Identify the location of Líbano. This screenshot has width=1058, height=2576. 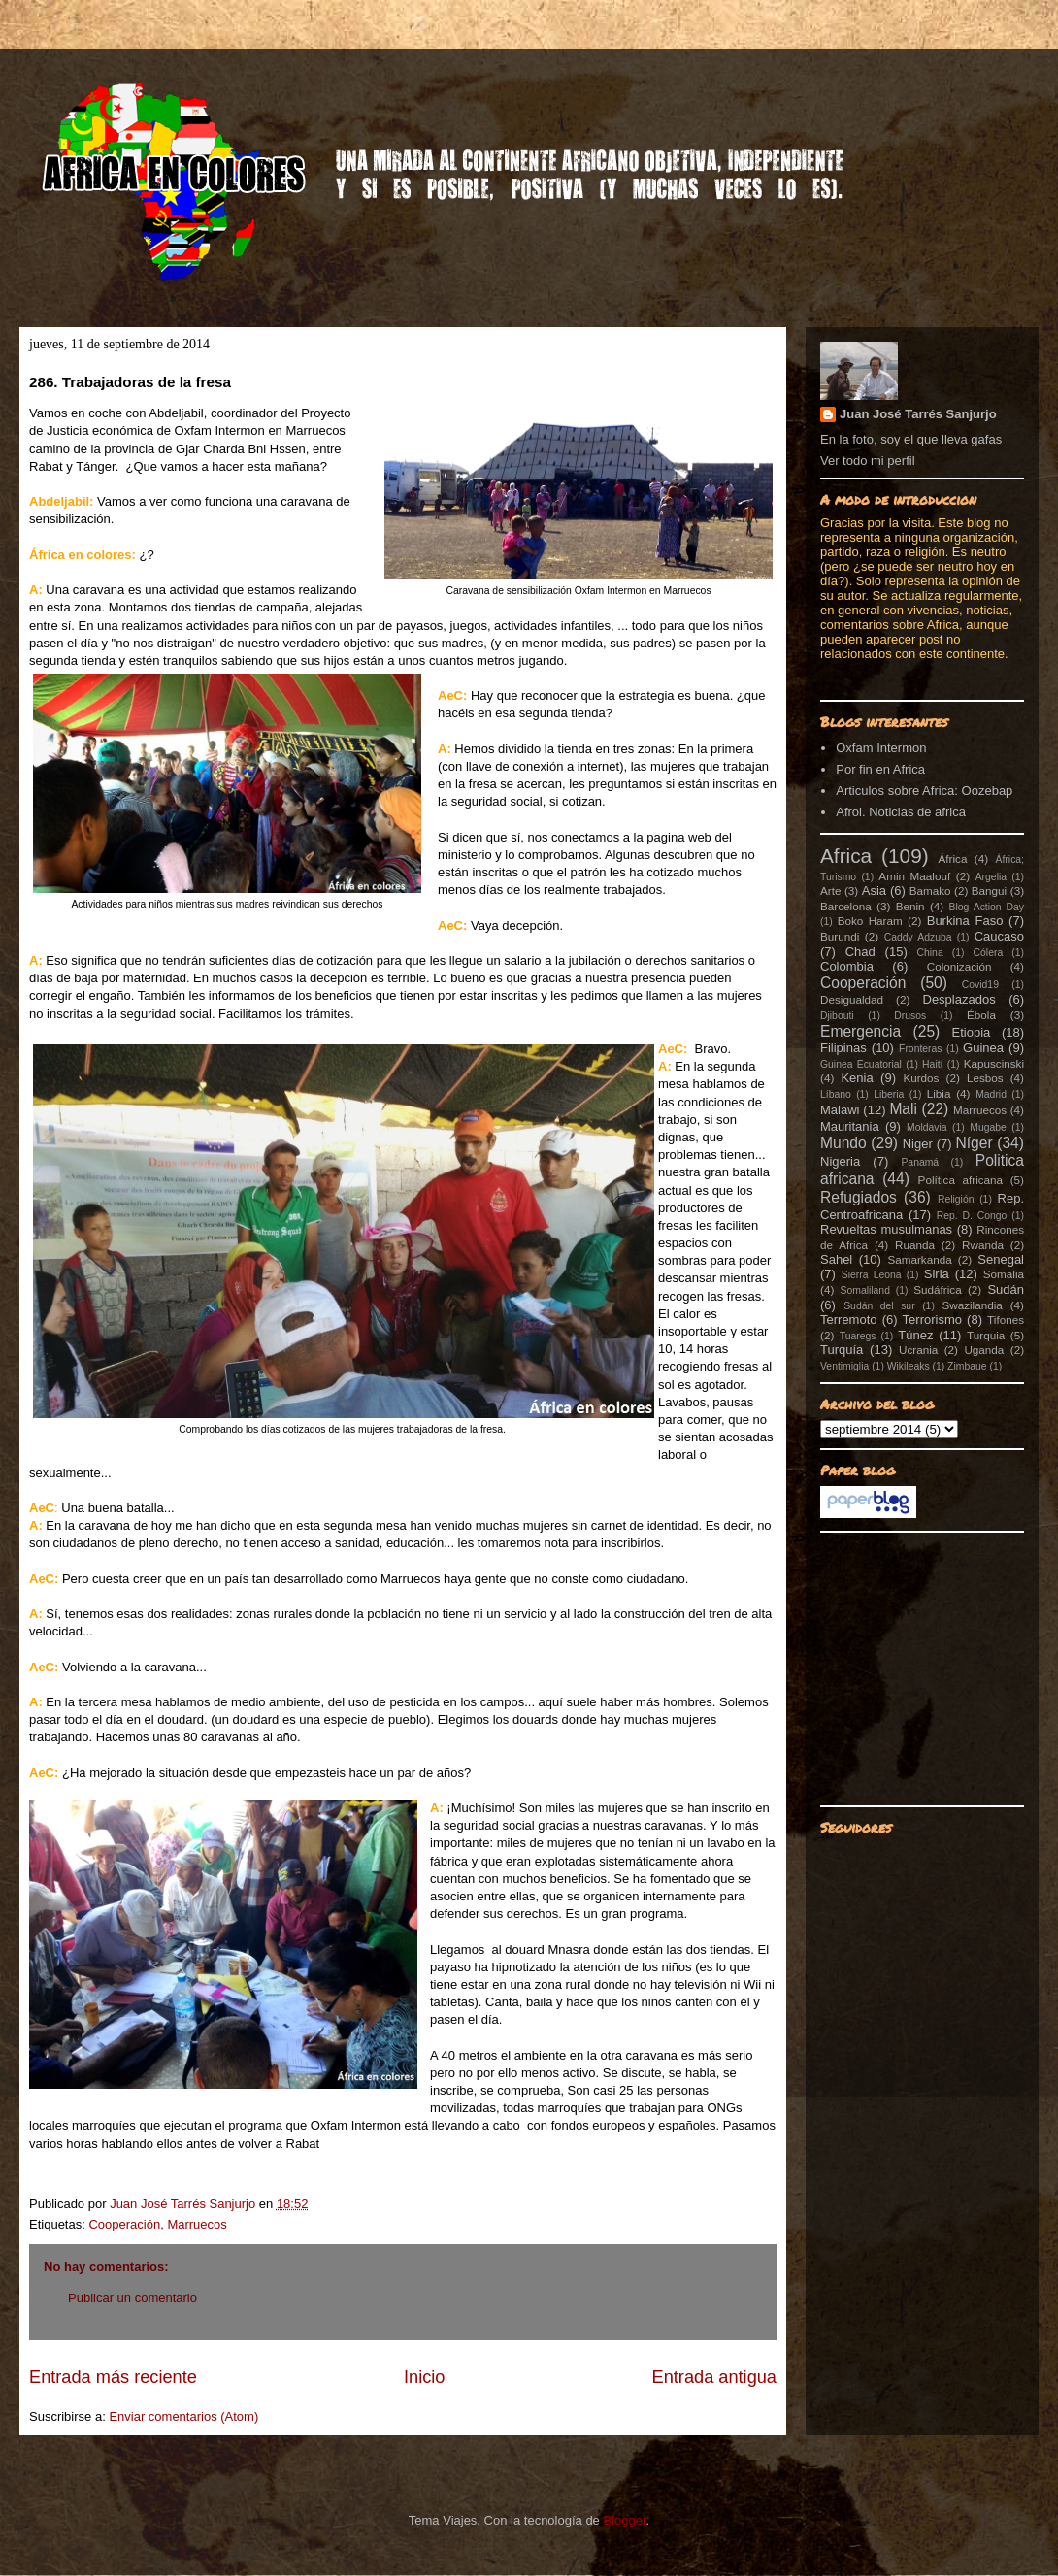
(835, 1094).